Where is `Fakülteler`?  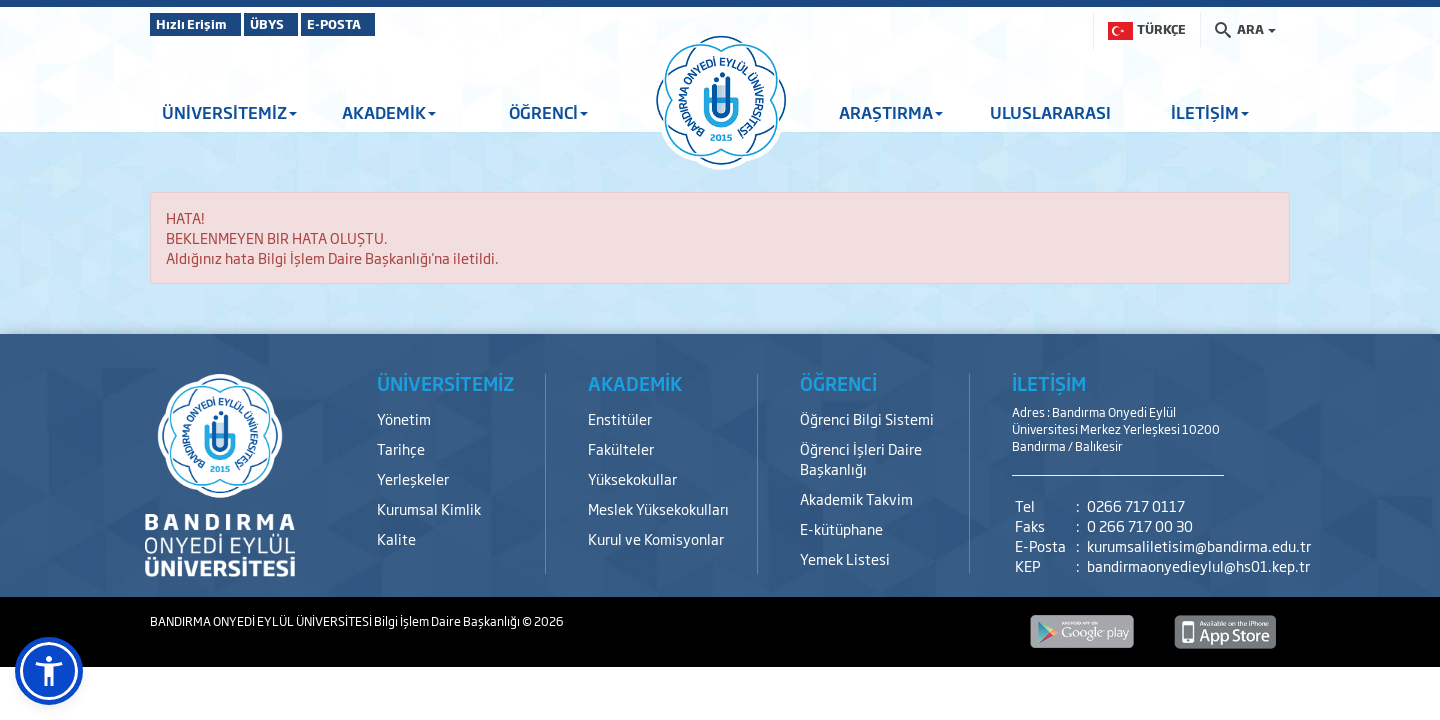 Fakülteler is located at coordinates (621, 448).